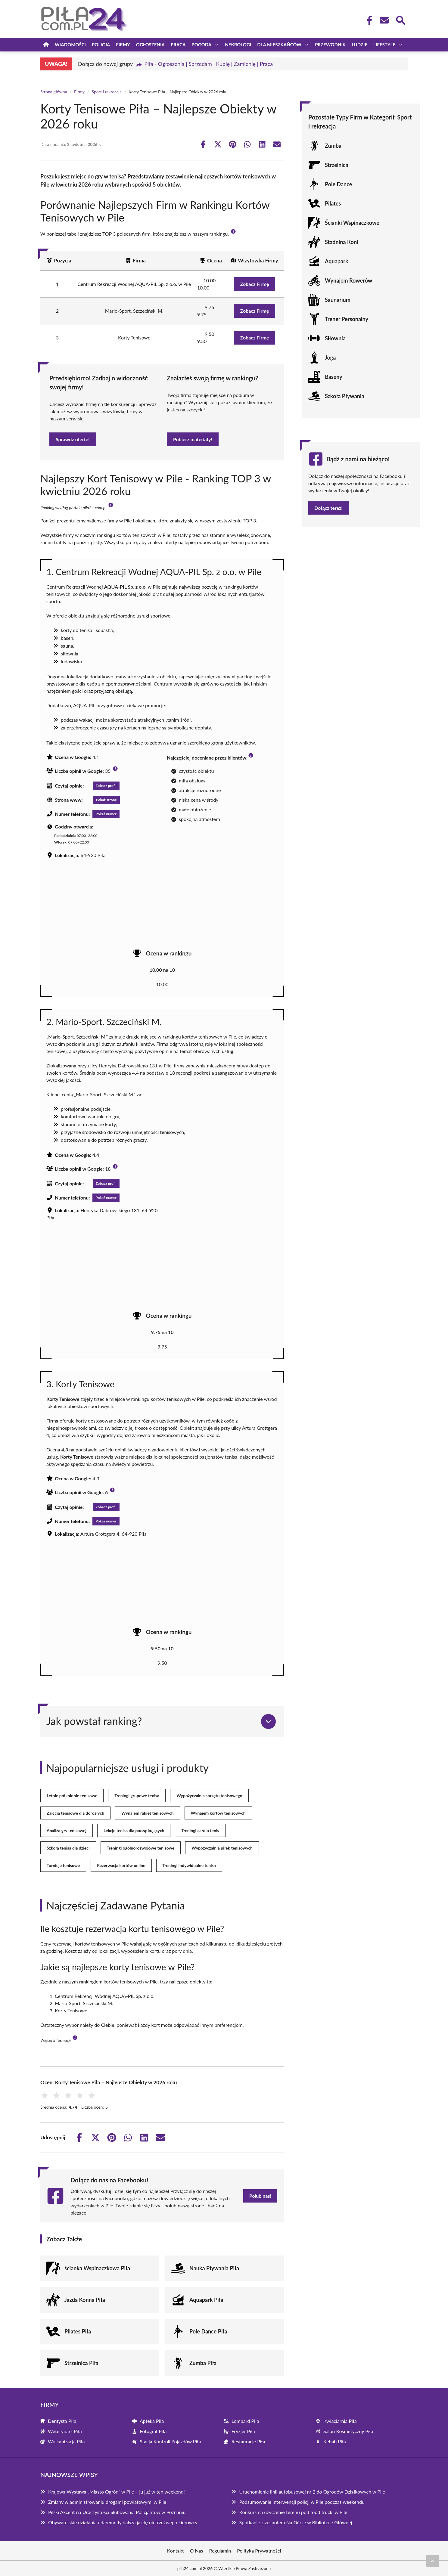 Image resolution: width=448 pixels, height=2576 pixels. I want to click on Fotograf Piła, so click(153, 2431).